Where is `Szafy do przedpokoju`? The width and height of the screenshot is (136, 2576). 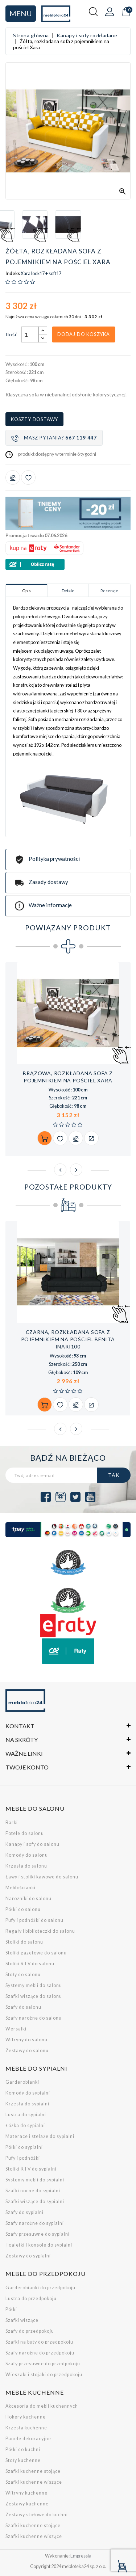 Szafy do przedpokoju is located at coordinates (29, 2331).